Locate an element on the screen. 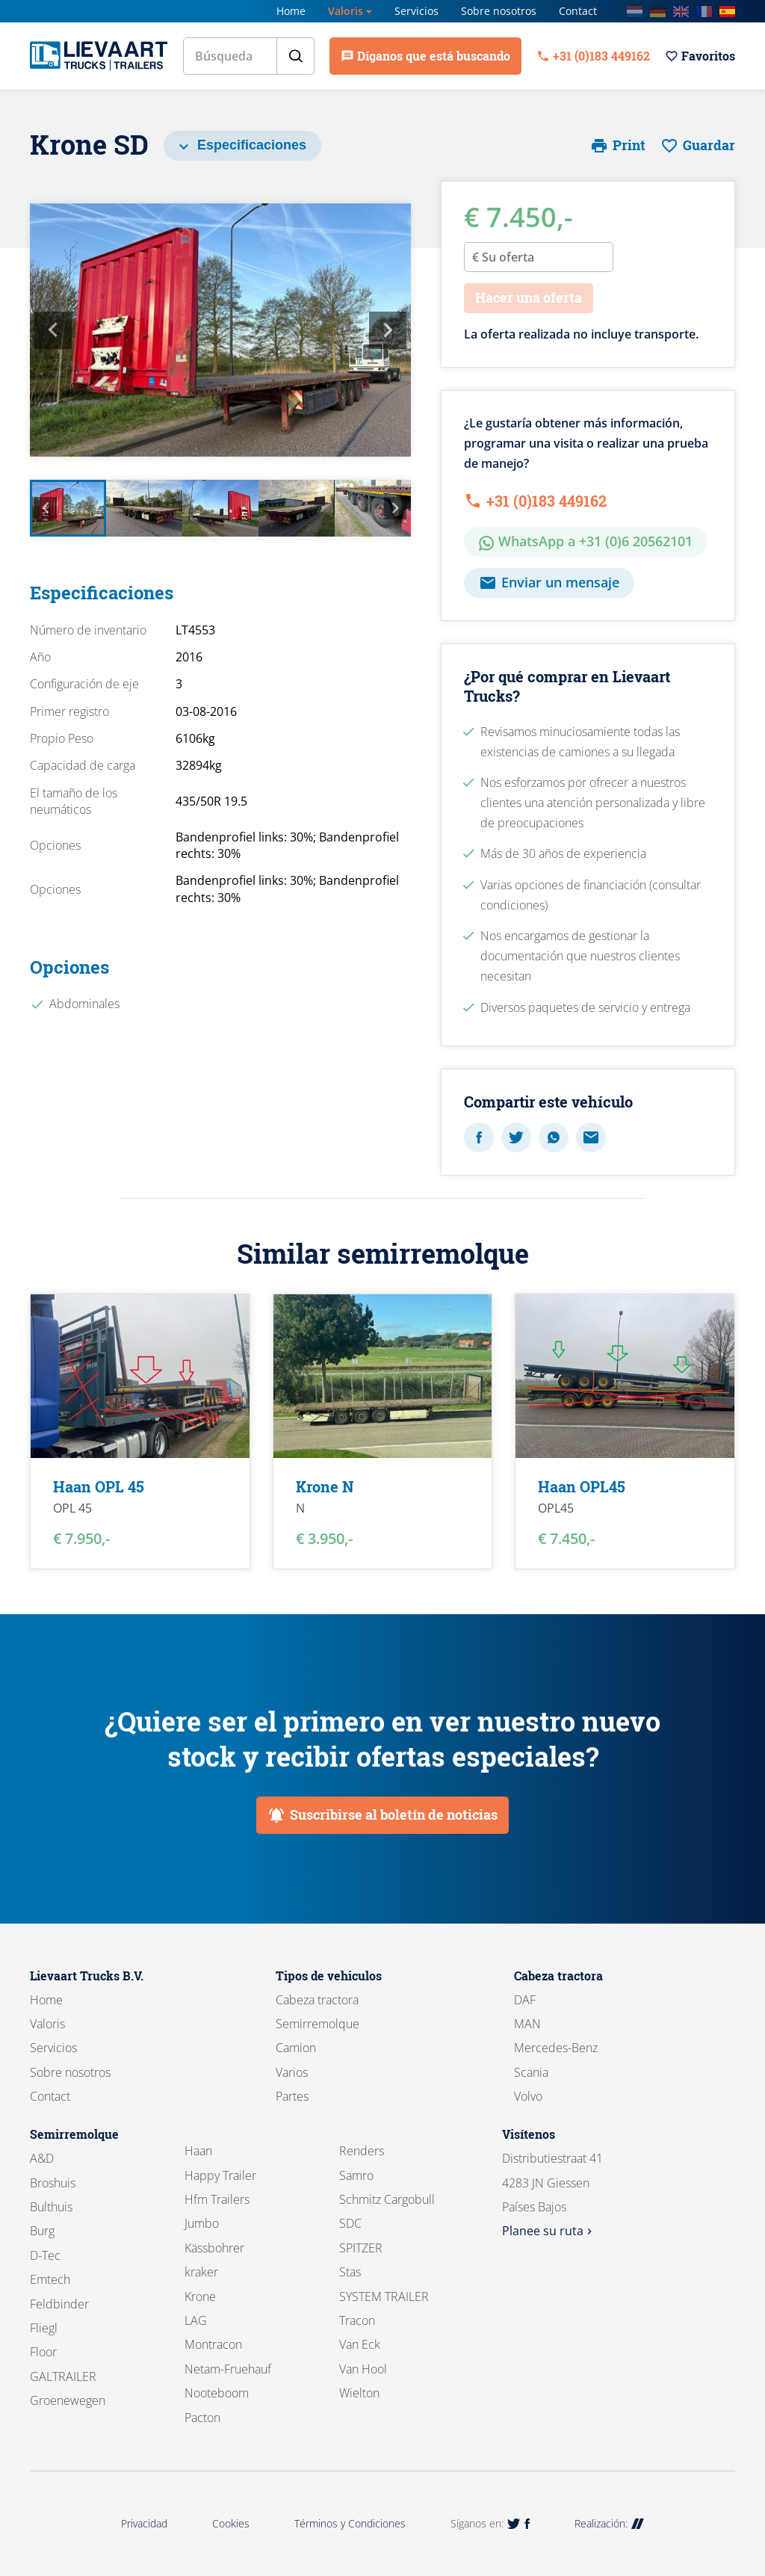  Wielton is located at coordinates (359, 2393).